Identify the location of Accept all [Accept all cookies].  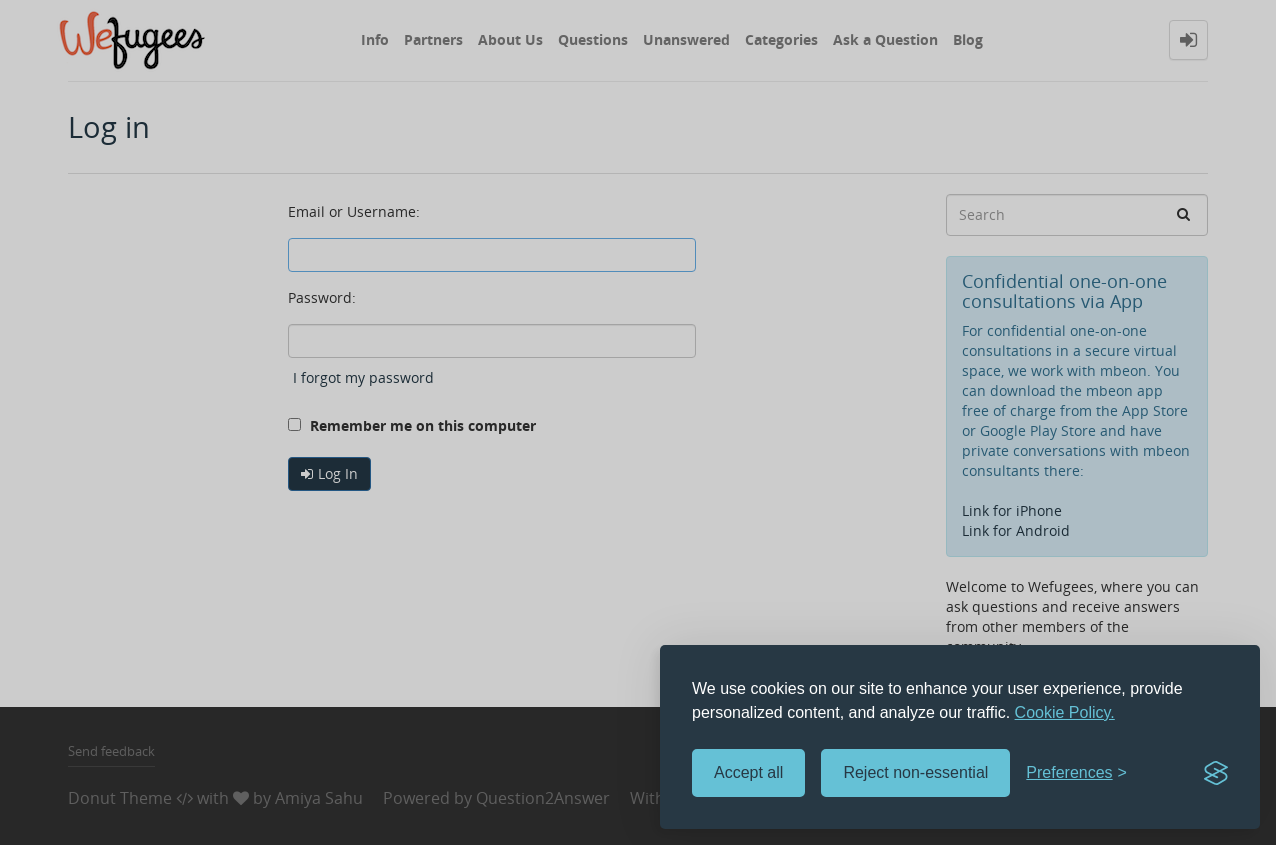
(748, 772).